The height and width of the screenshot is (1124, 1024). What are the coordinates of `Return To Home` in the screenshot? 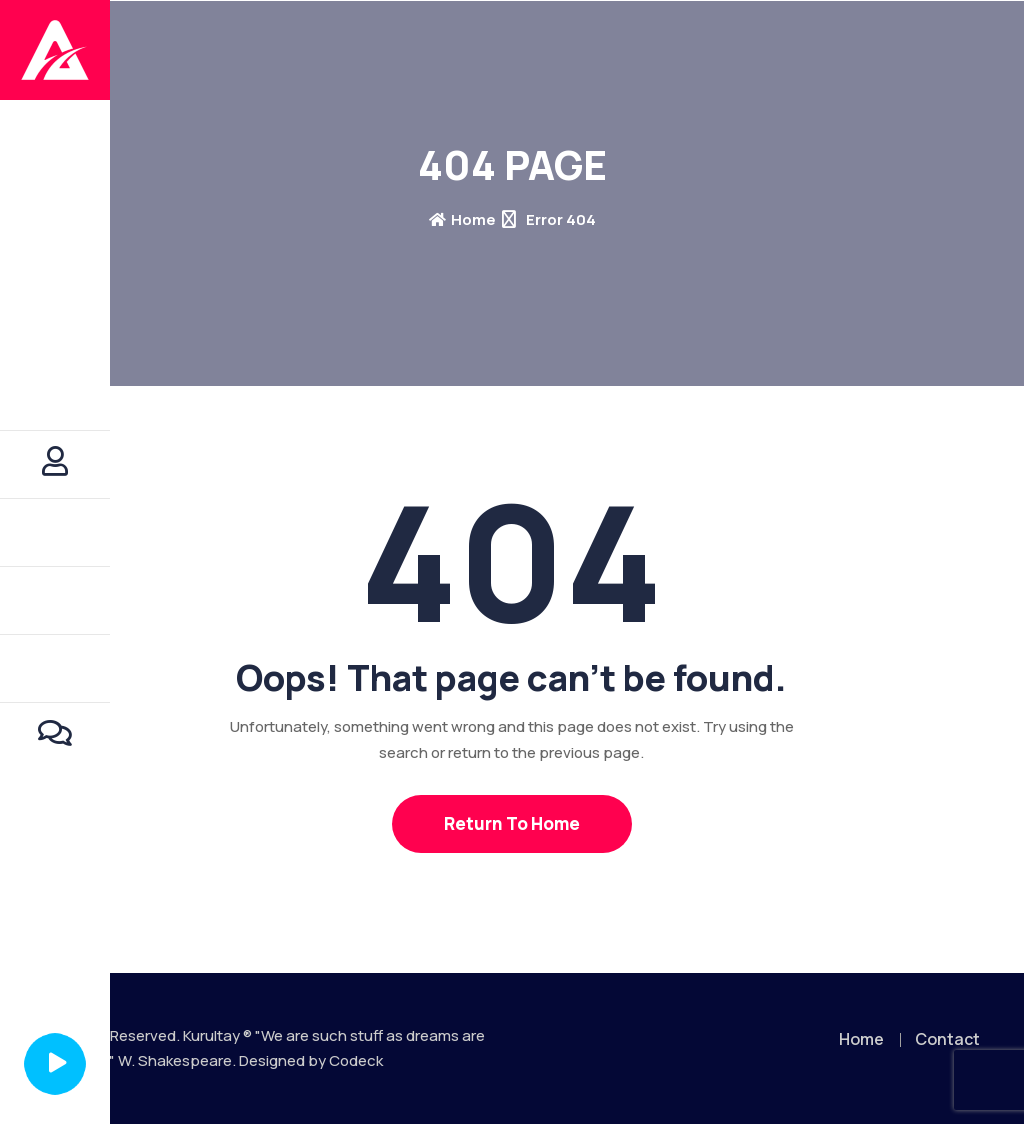 It's located at (512, 823).